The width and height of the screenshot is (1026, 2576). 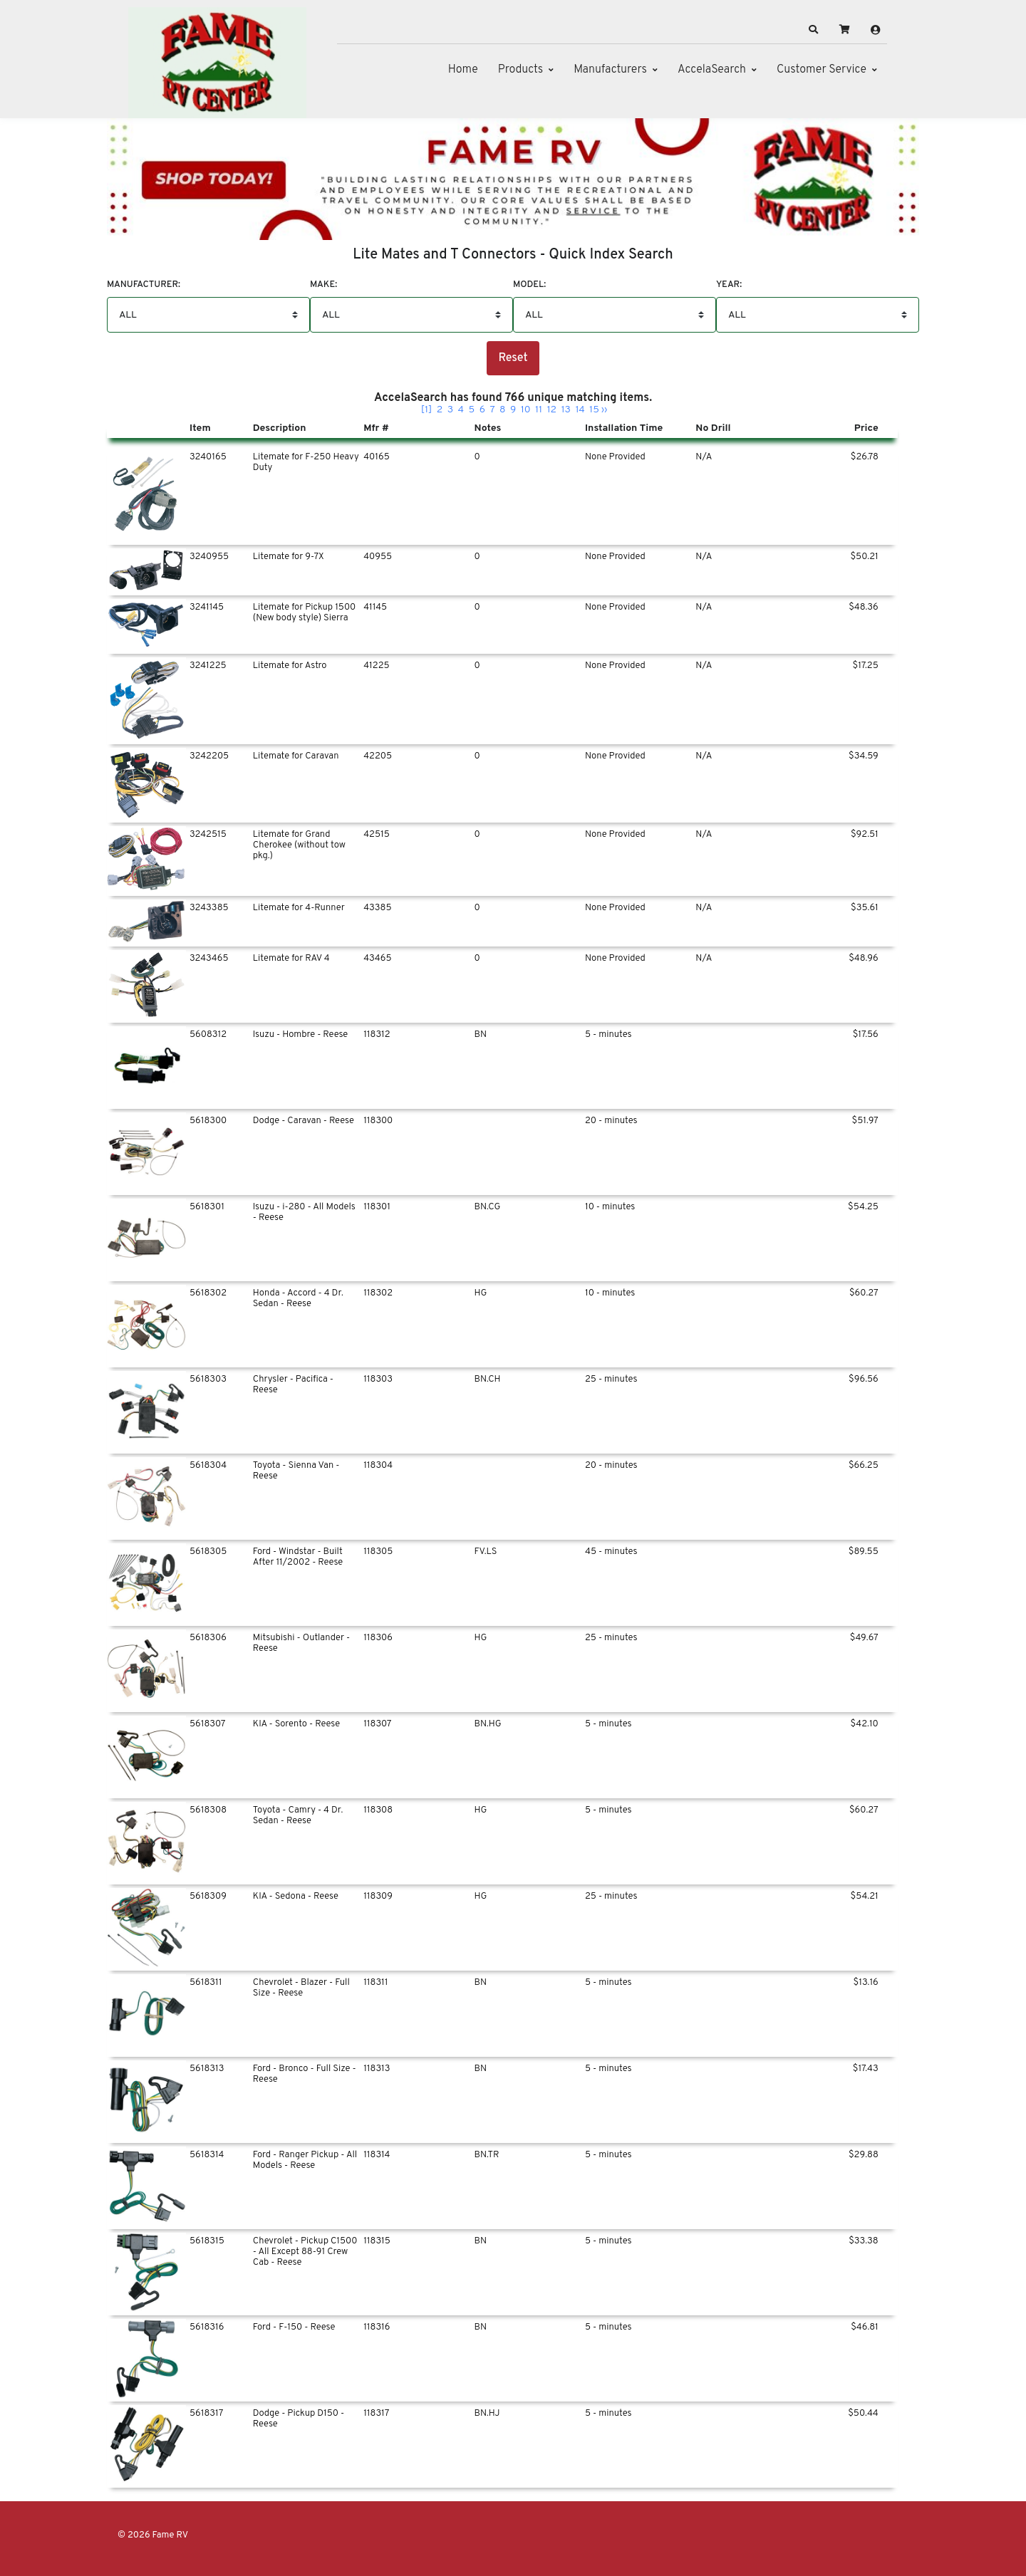 I want to click on 43385, so click(x=377, y=908).